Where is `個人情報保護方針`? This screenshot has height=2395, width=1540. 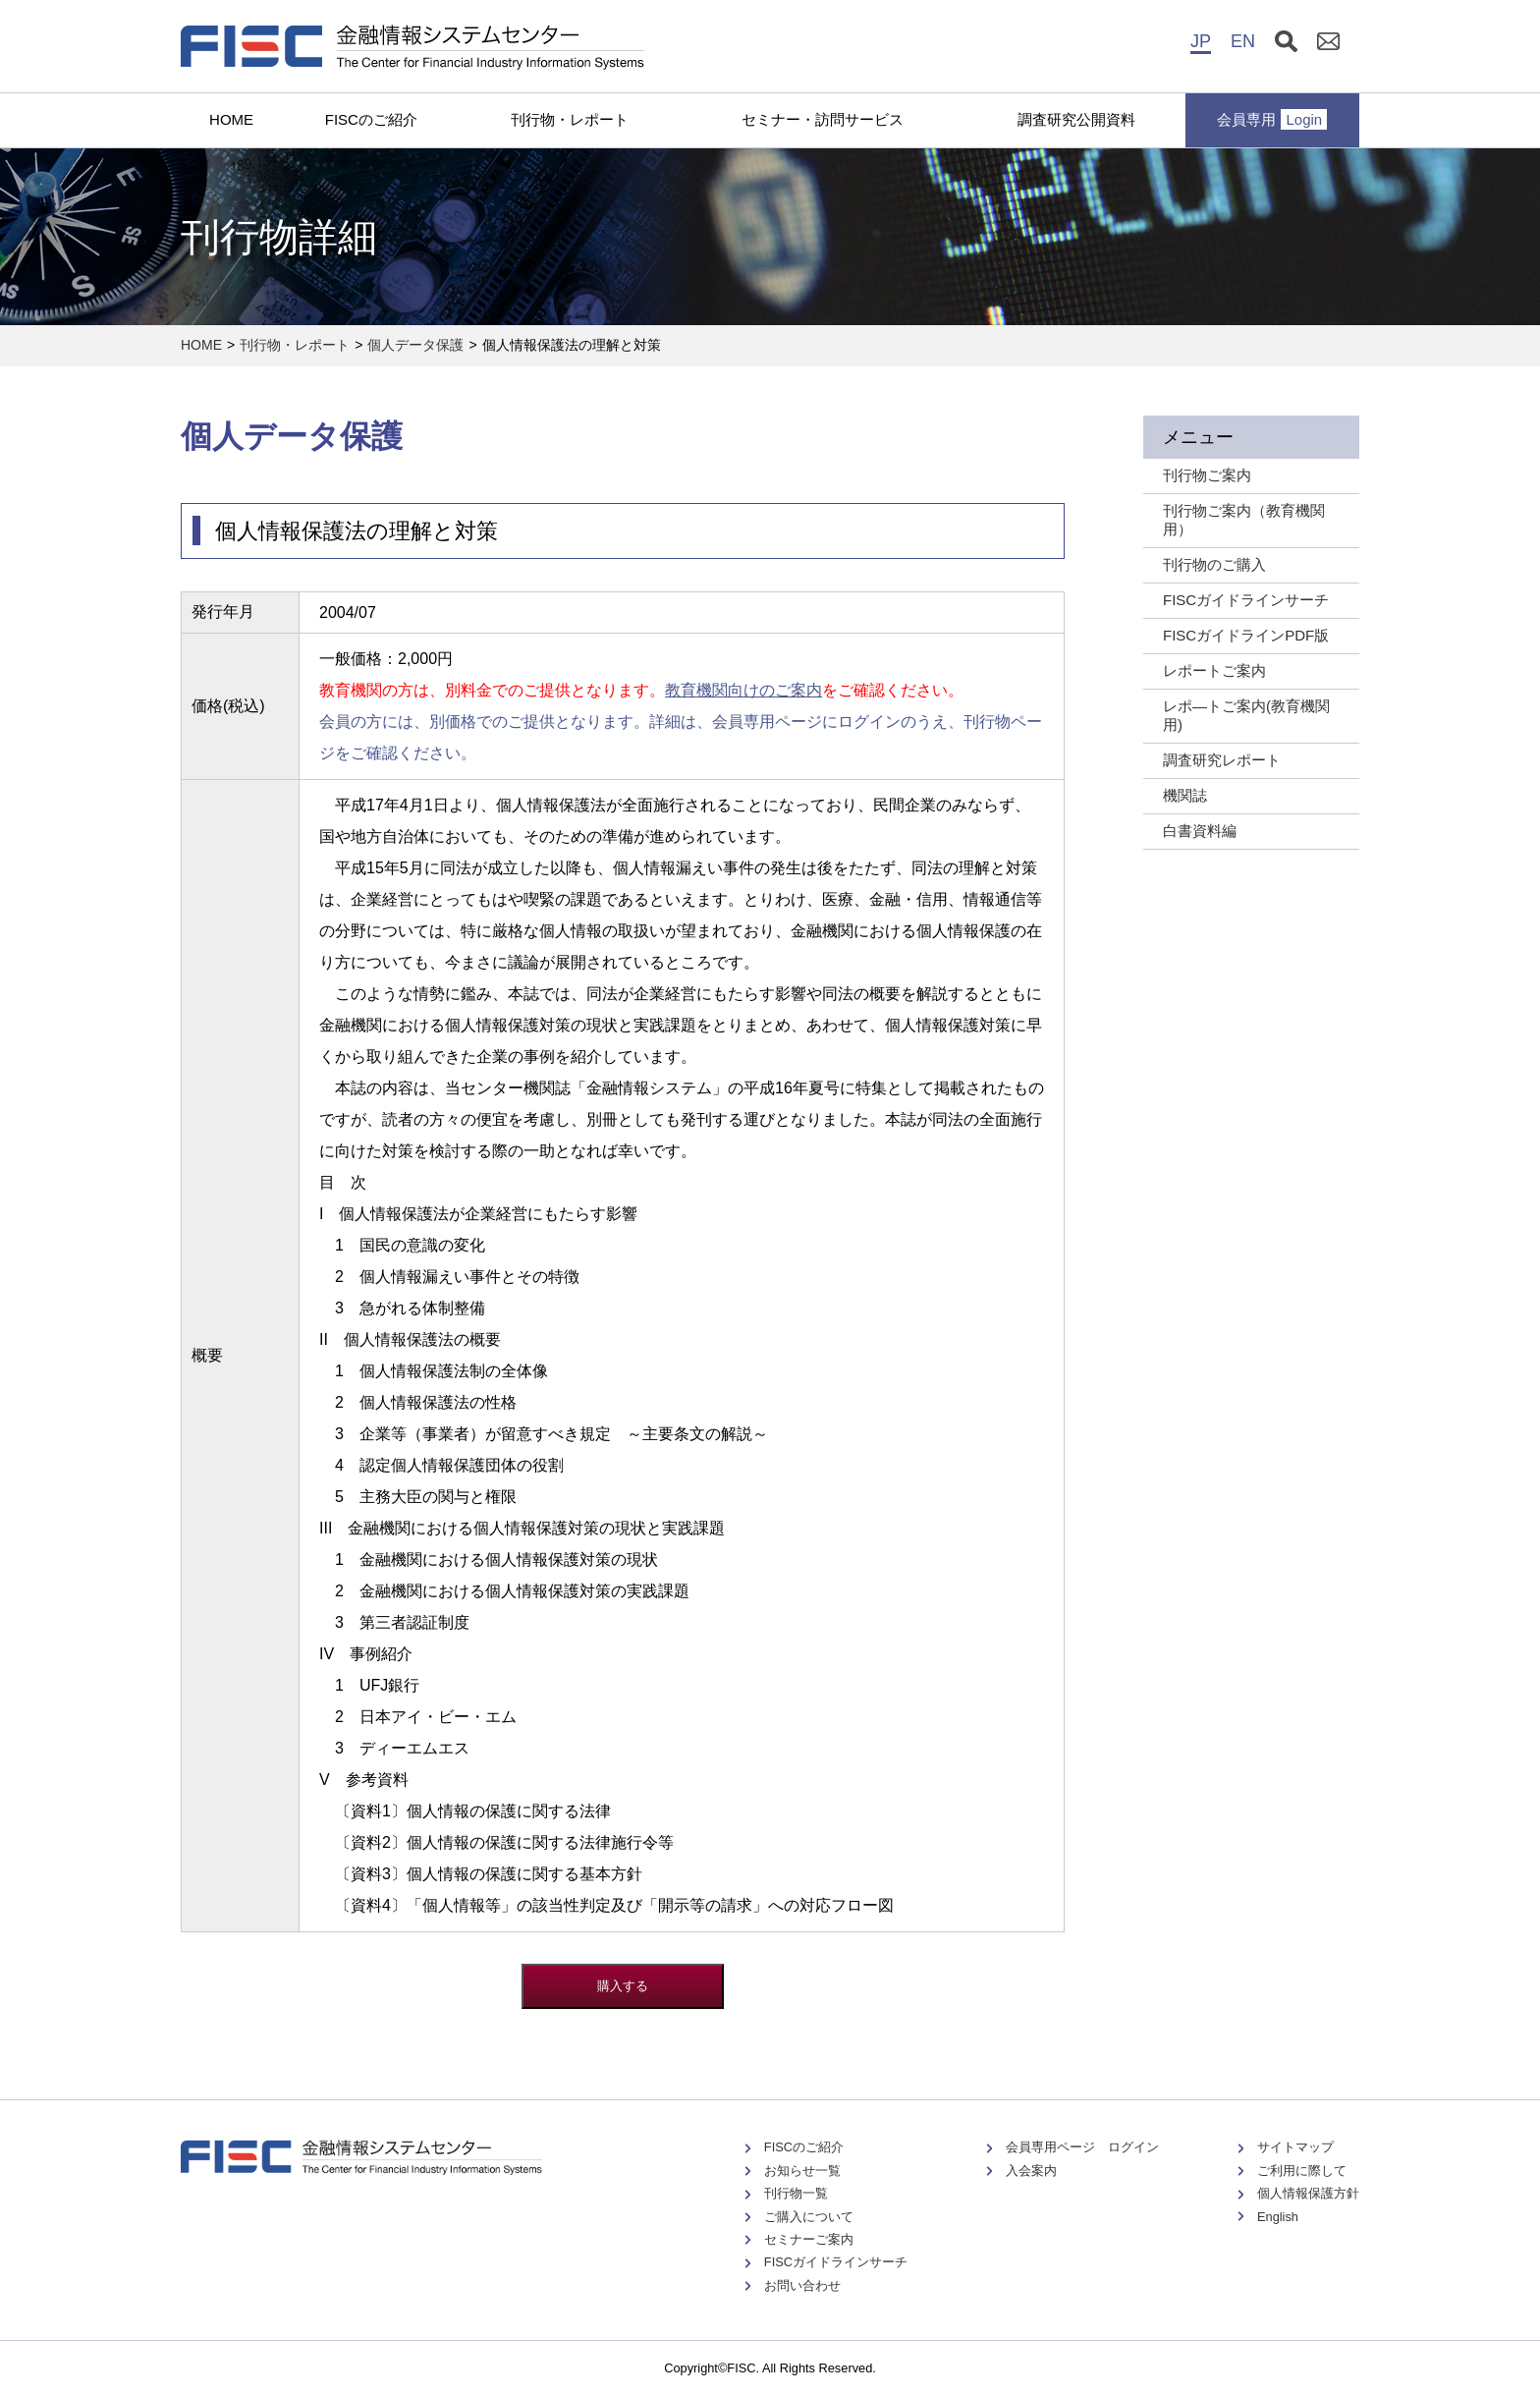 個人情報保護方針 is located at coordinates (1308, 2193).